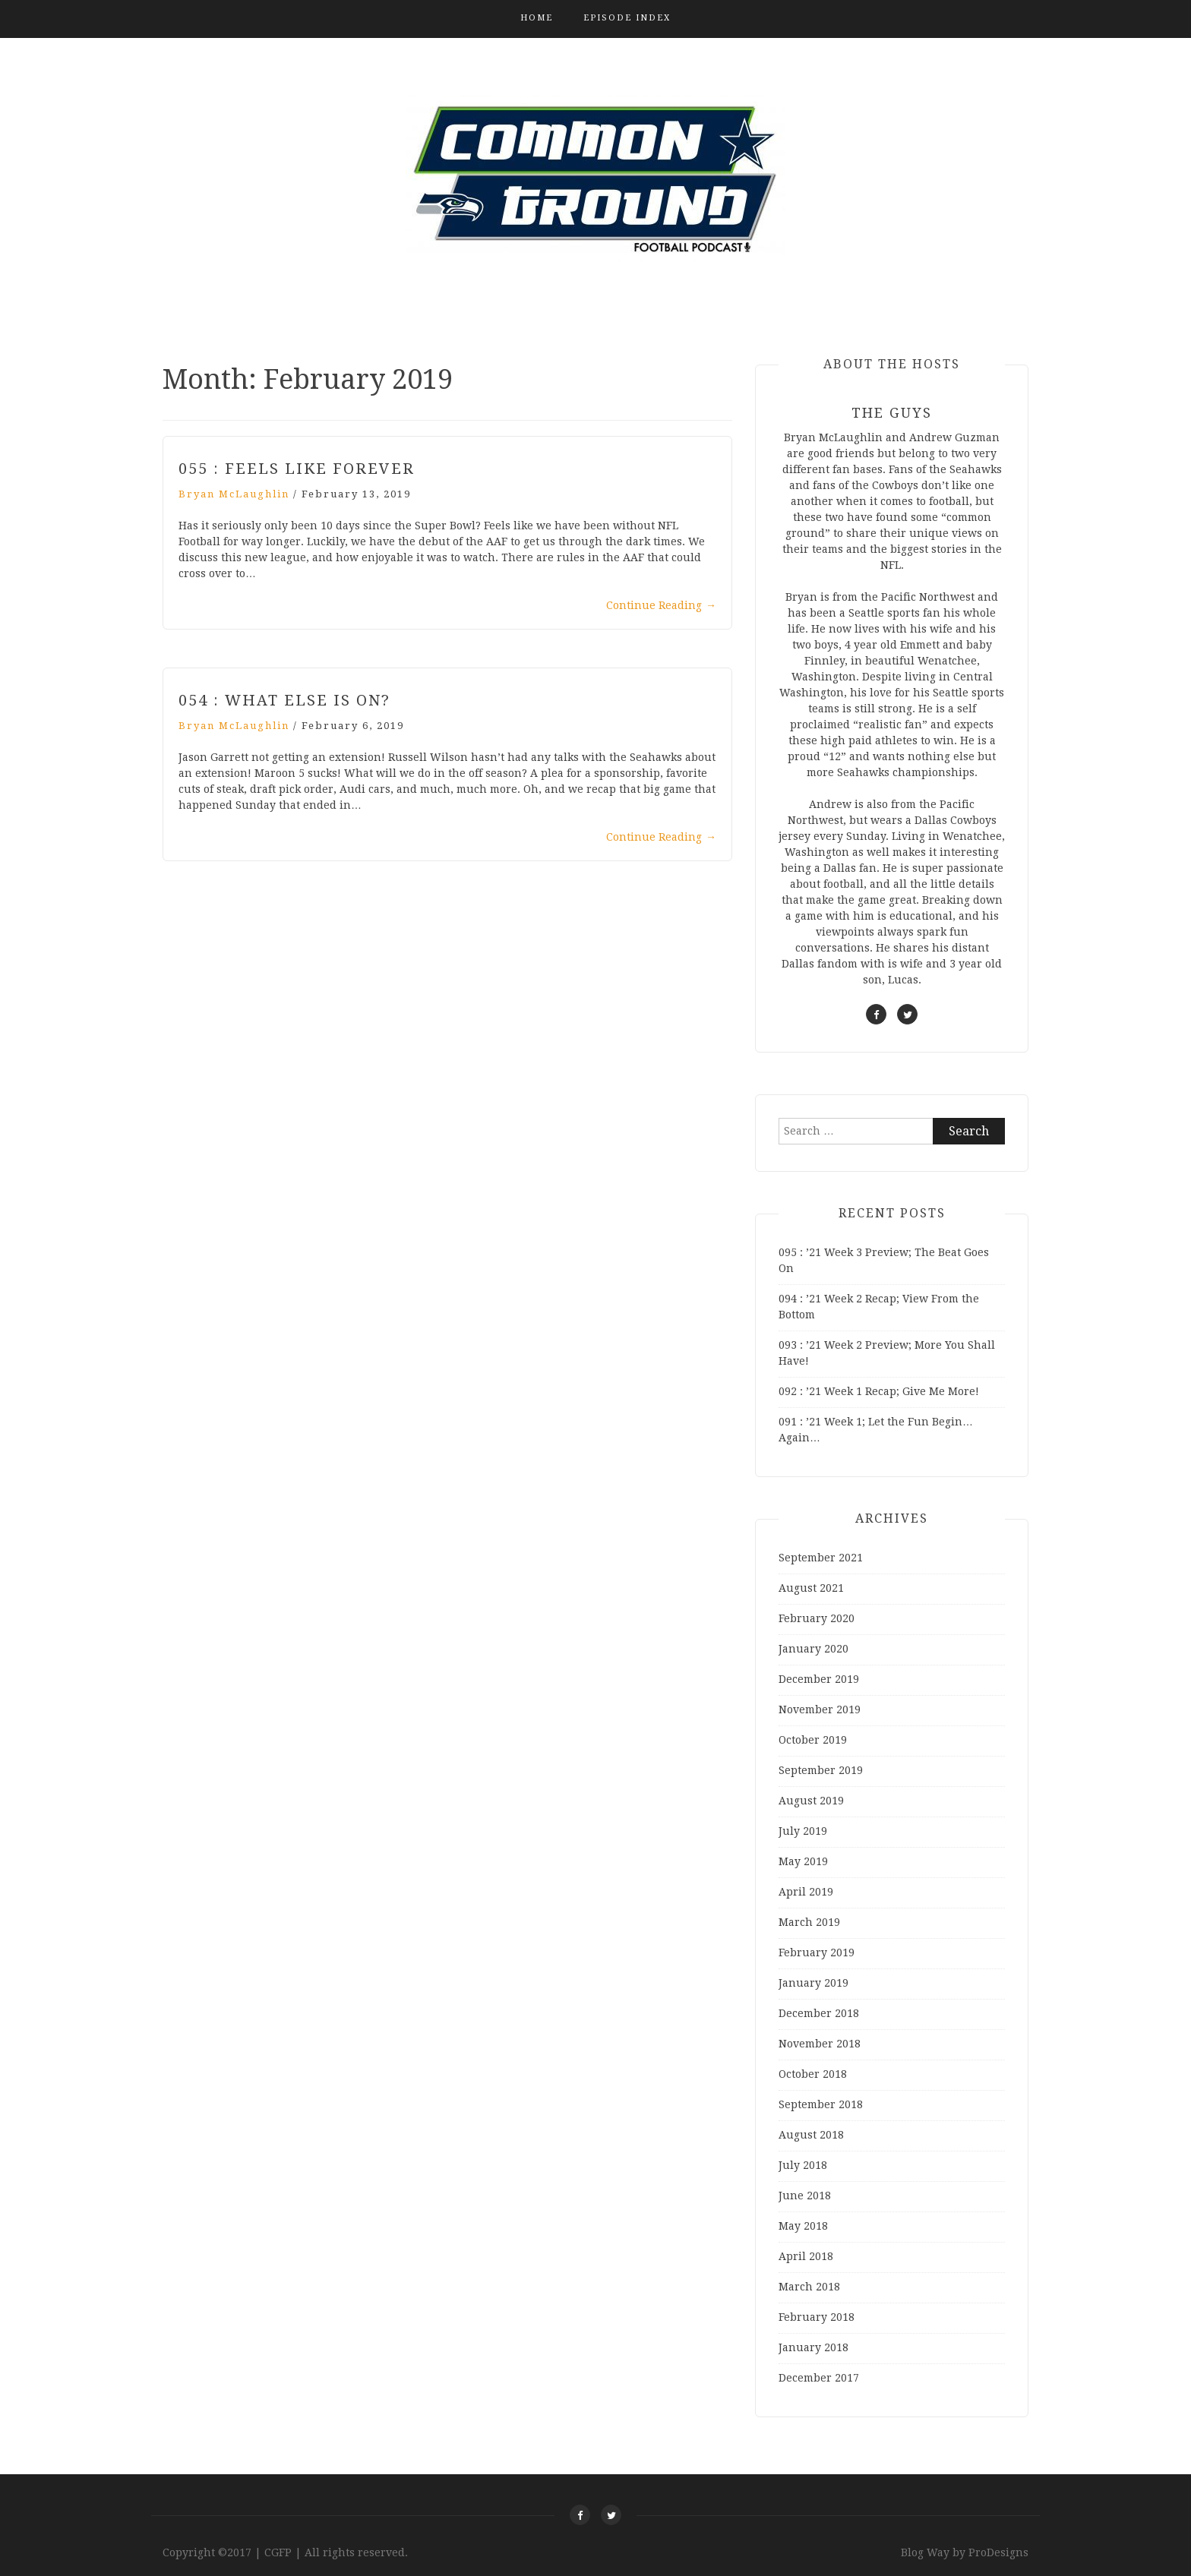 The height and width of the screenshot is (2576, 1191). I want to click on 054 : What Else Is On?, so click(284, 700).